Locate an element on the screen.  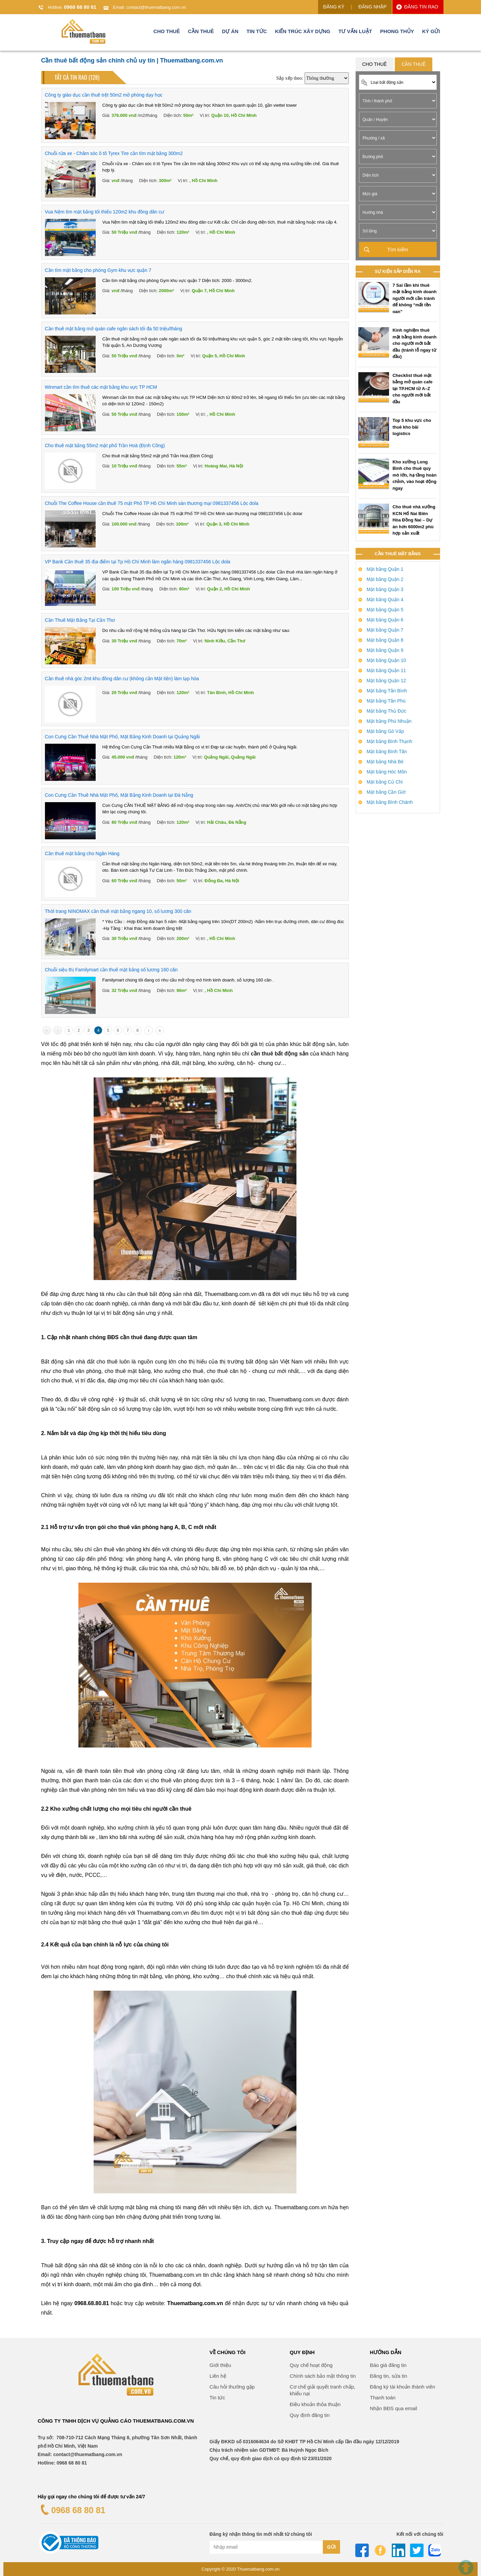
Cần thuê mặt bằng cho Ngân Hàng is located at coordinates (82, 853).